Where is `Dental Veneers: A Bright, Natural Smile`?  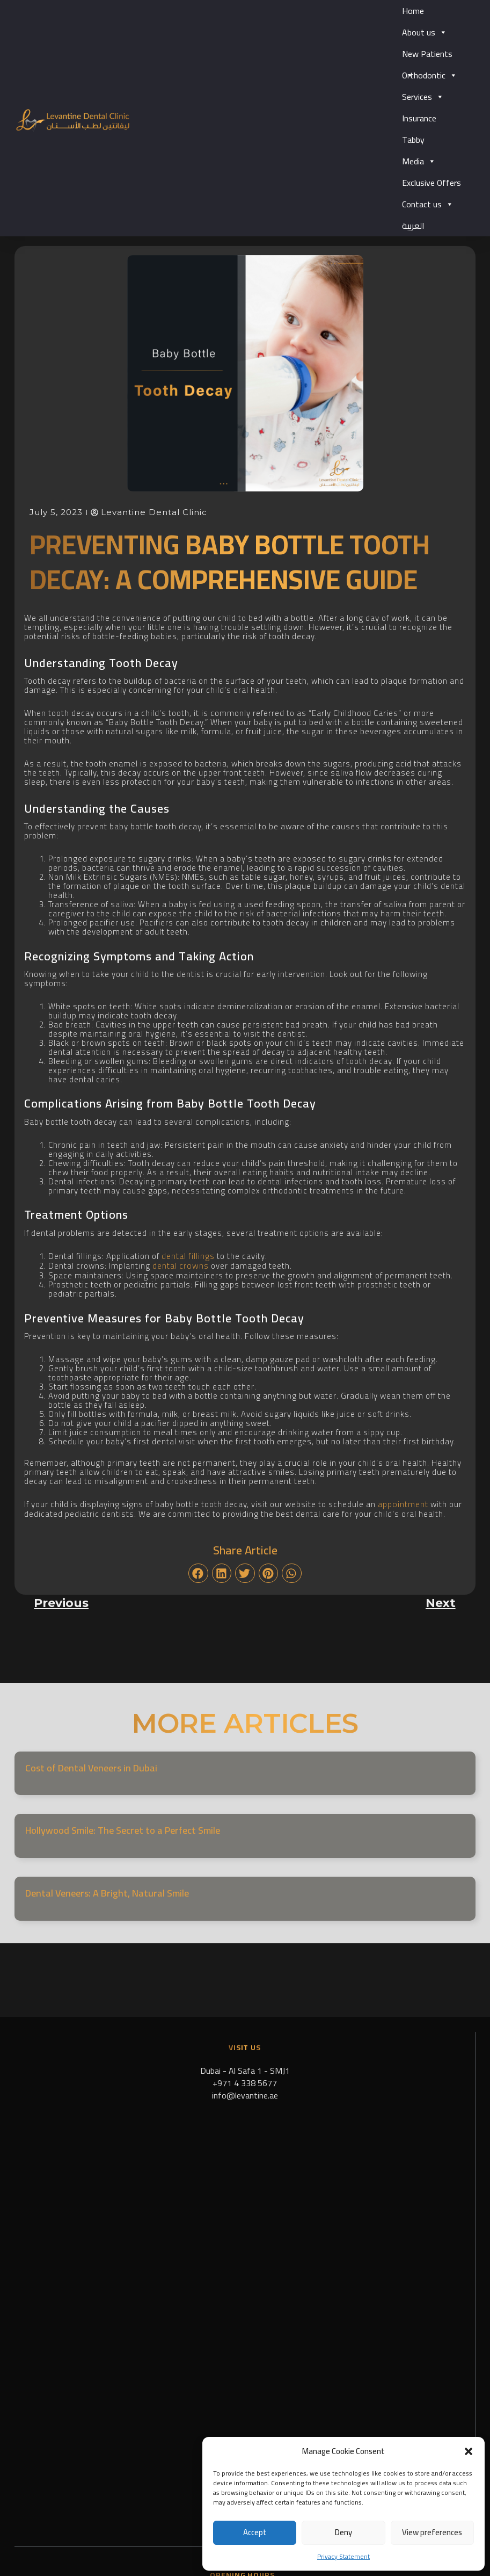 Dental Veneers: A Bright, Natural Smile is located at coordinates (107, 1891).